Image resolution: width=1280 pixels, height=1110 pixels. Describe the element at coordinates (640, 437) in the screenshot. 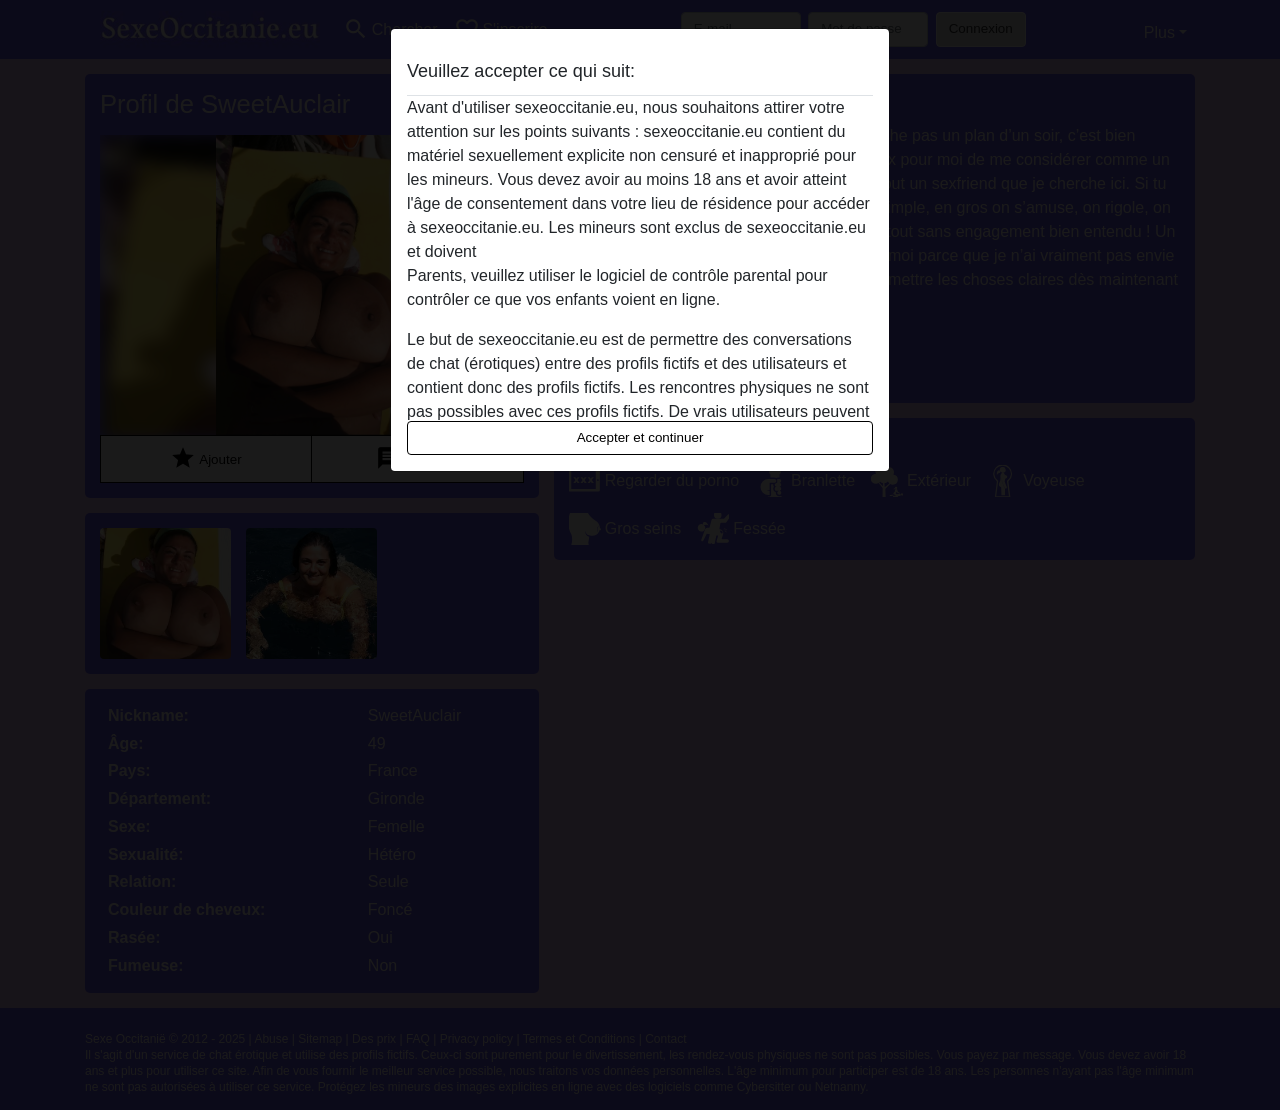

I see `Accepter et continuer` at that location.